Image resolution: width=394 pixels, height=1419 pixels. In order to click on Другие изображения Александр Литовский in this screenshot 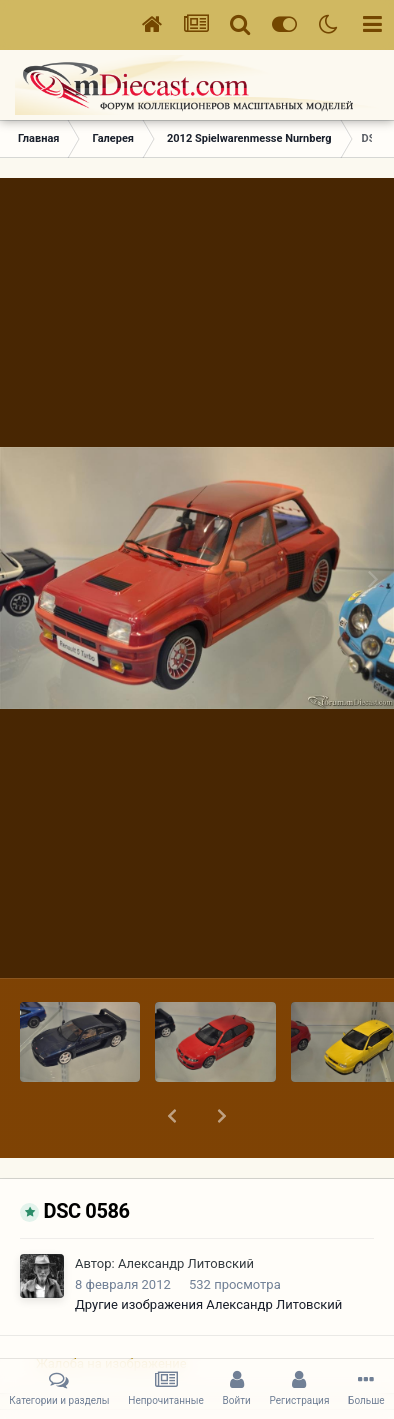, I will do `click(208, 1252)`.